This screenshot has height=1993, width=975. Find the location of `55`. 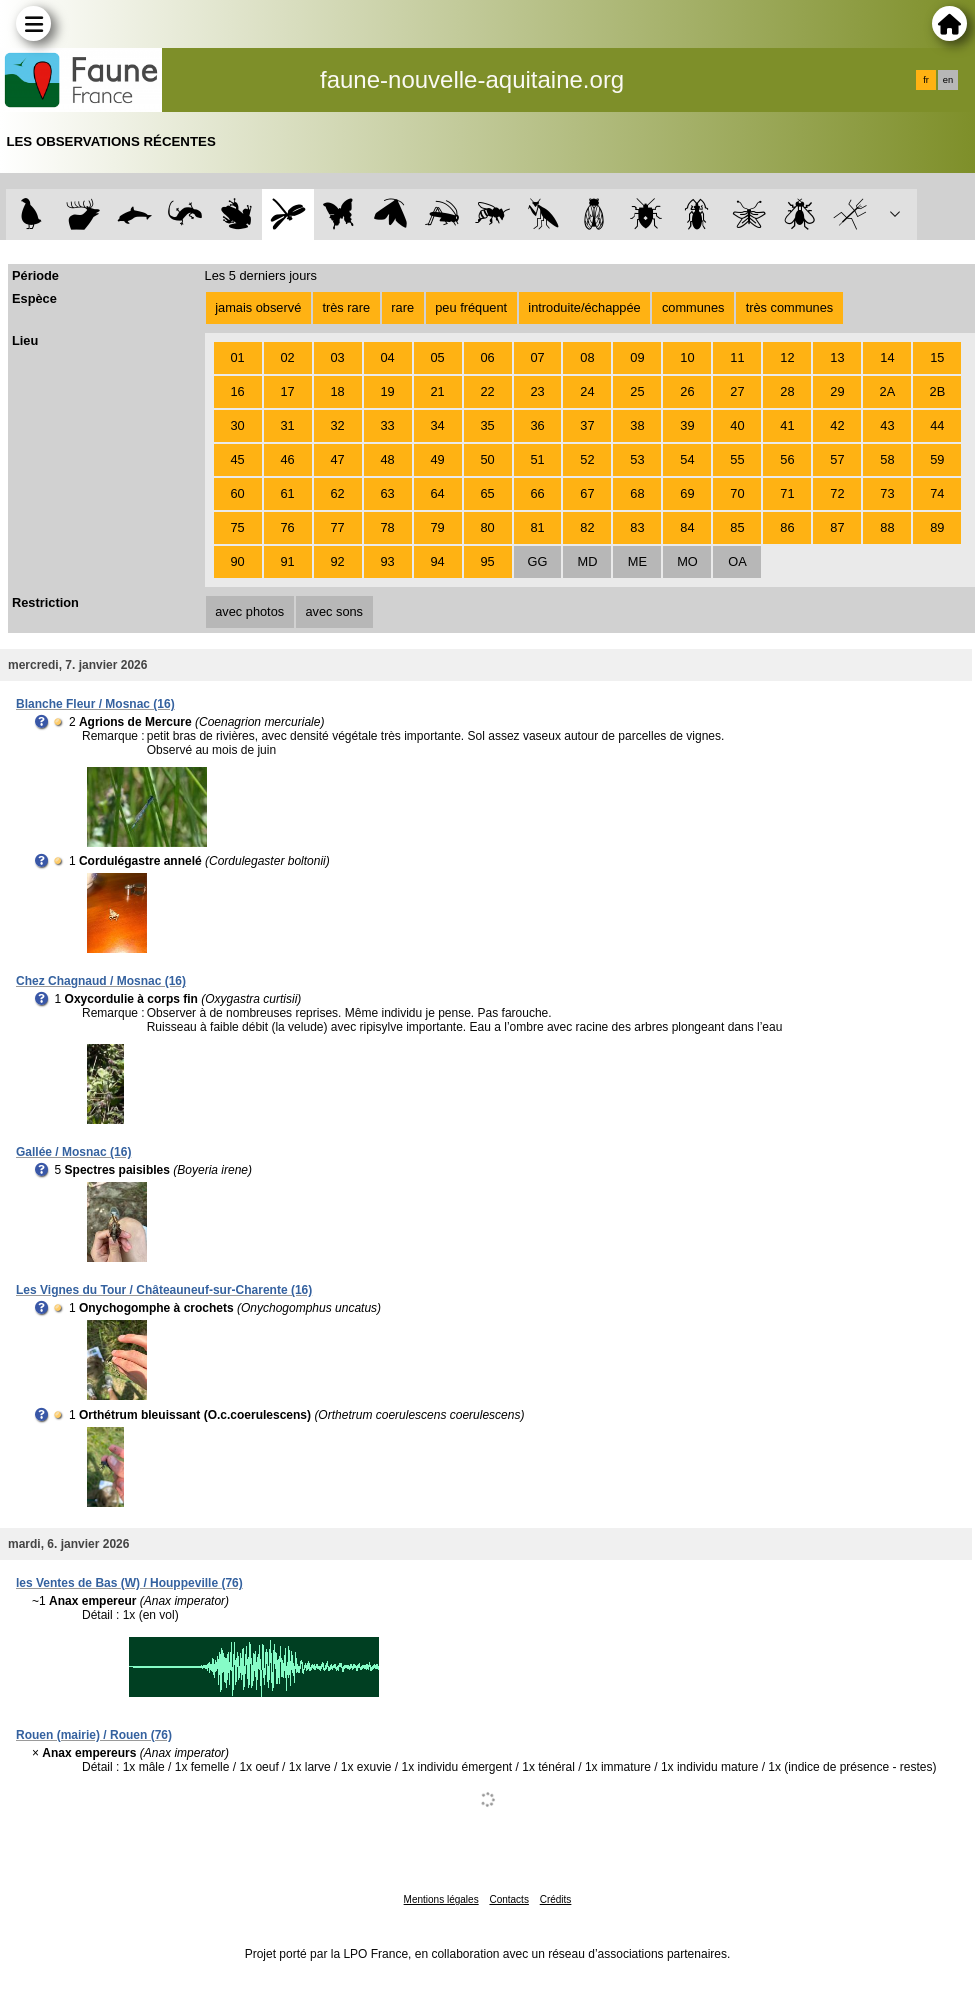

55 is located at coordinates (737, 459).